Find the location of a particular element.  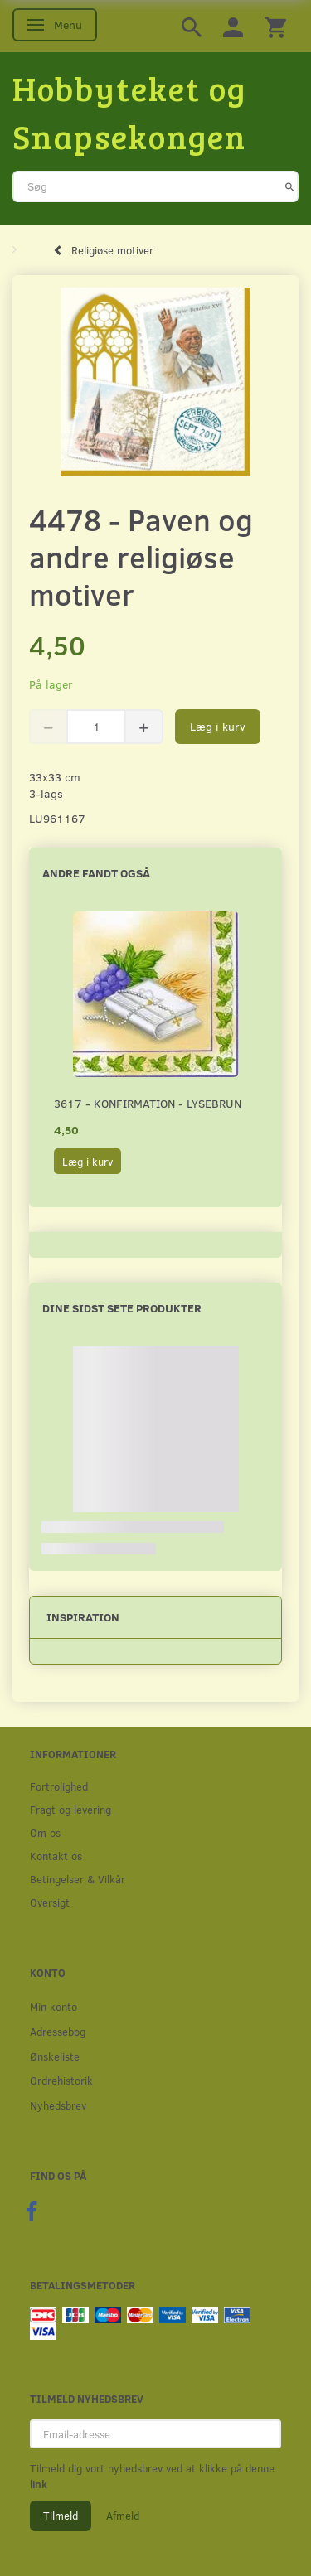

Andre fandt også is located at coordinates (96, 873).